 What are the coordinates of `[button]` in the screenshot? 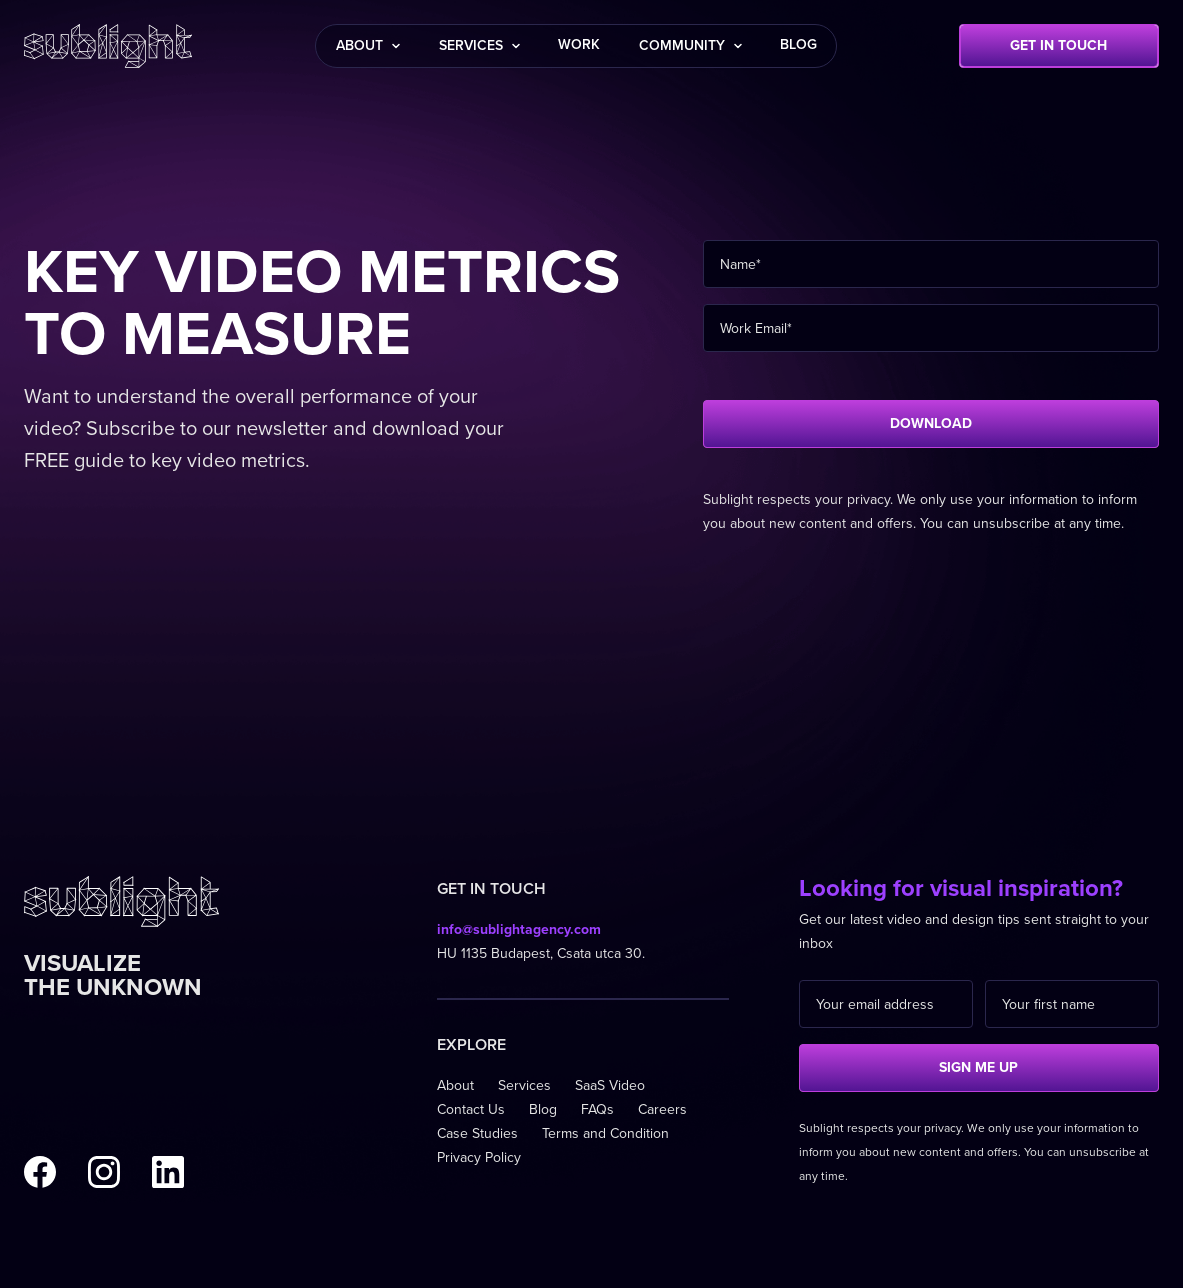 It's located at (367, 46).